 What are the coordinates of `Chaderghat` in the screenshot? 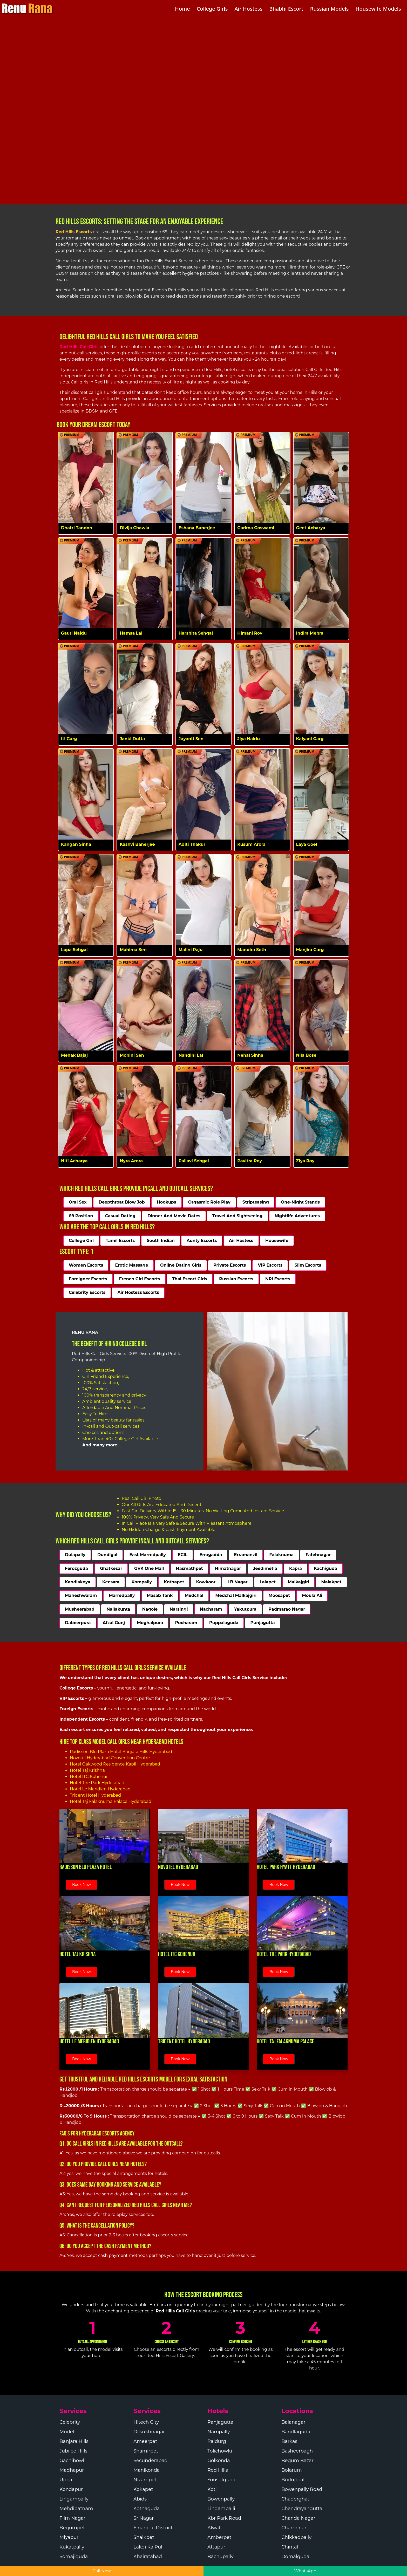 It's located at (295, 2499).